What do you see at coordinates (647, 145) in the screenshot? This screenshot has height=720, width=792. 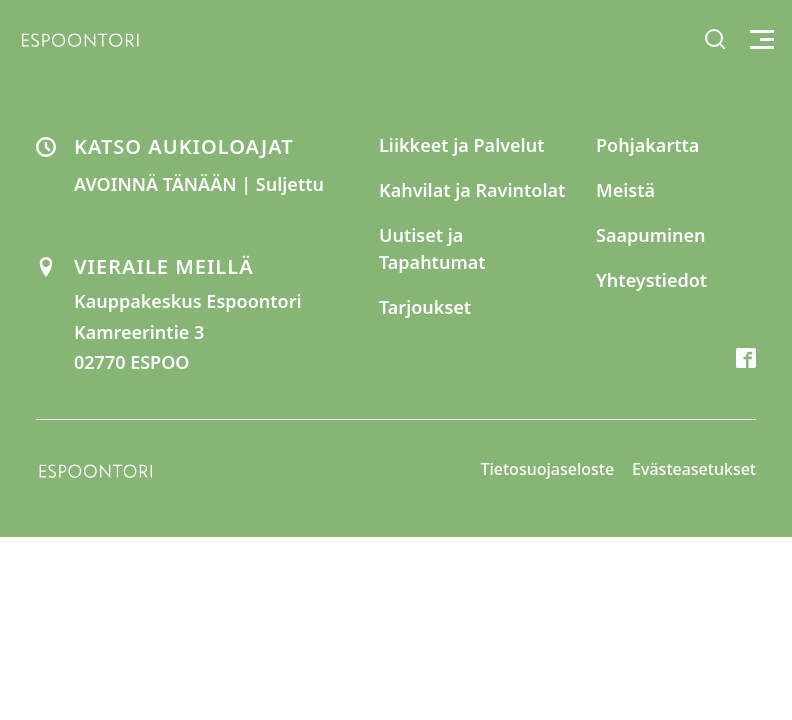 I see `Pohjakartta` at bounding box center [647, 145].